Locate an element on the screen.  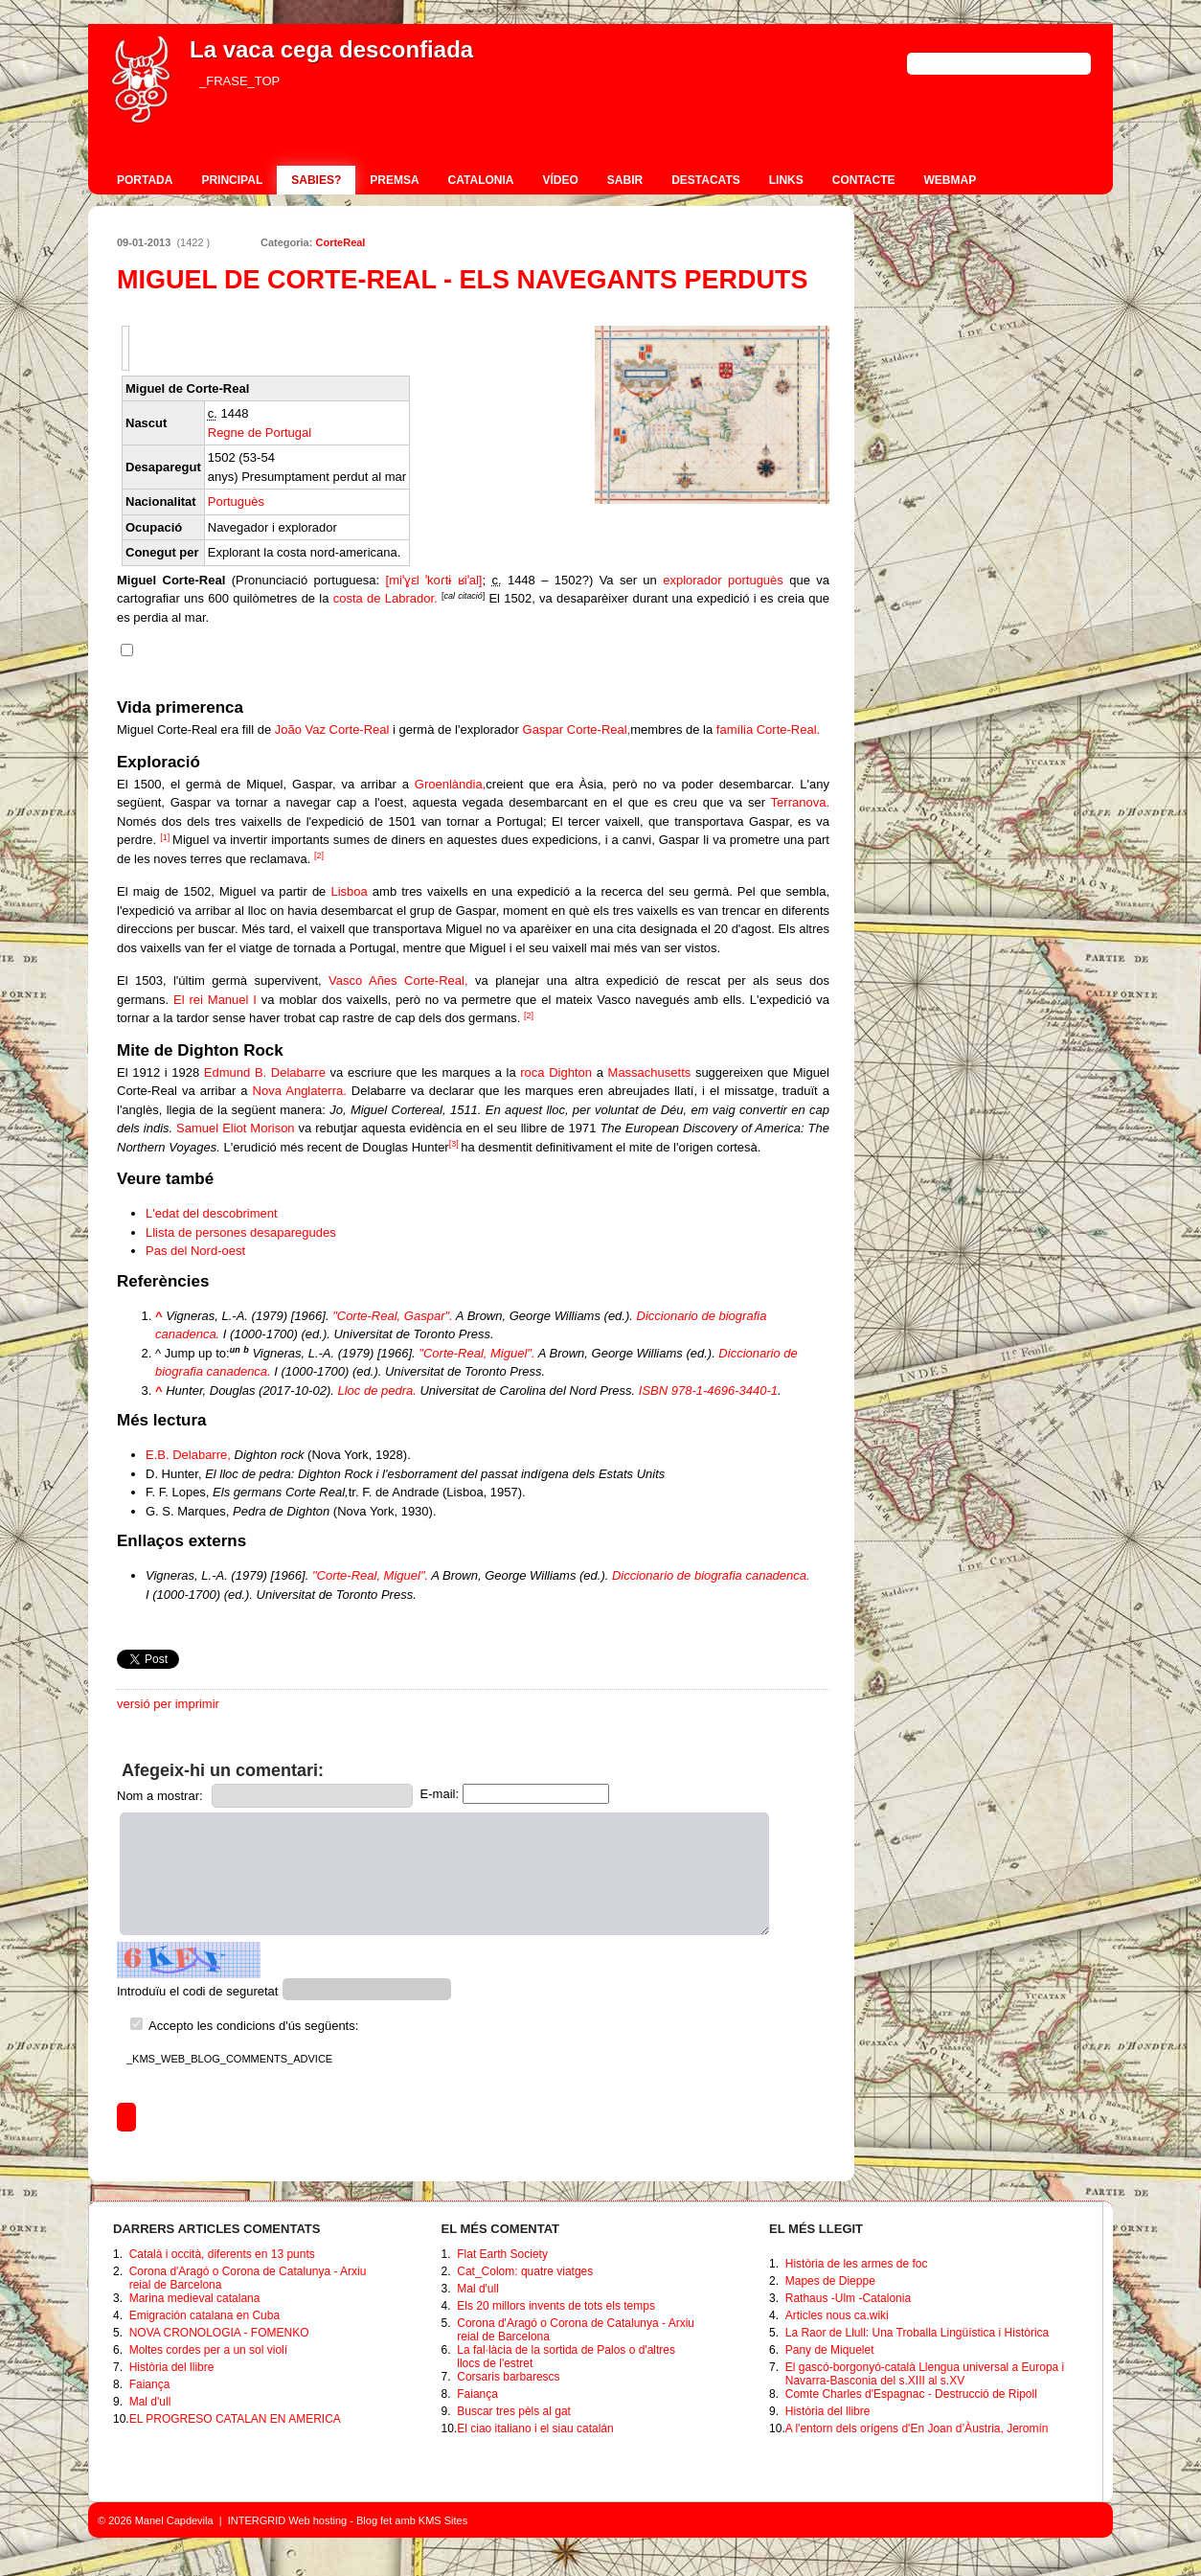
Corsaris barbarescs is located at coordinates (508, 2376).